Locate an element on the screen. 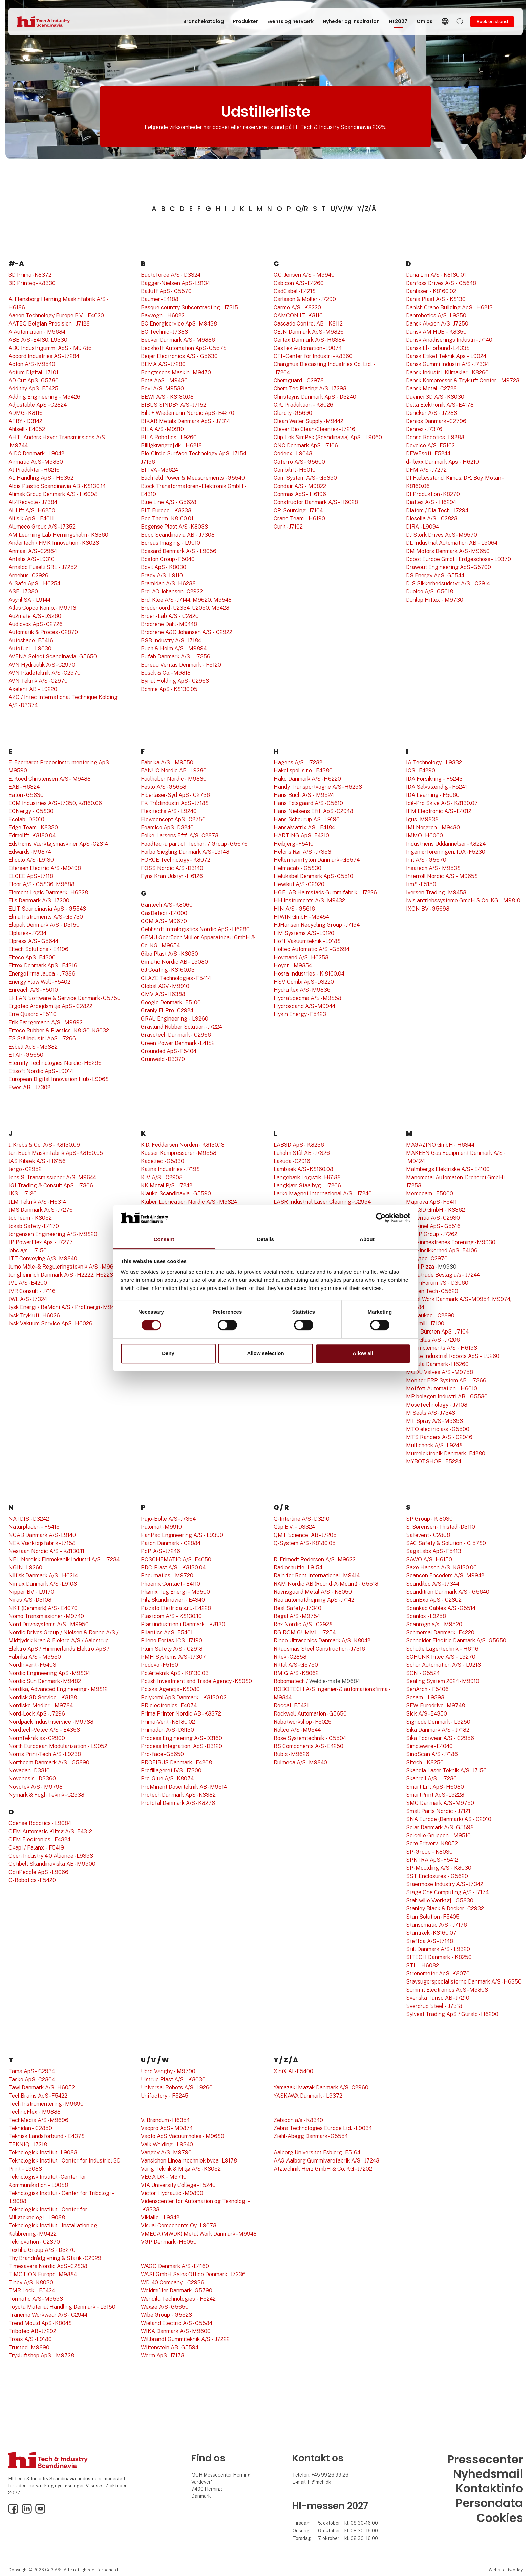 The height and width of the screenshot is (2576, 531). Phoenix Contact - E4110 is located at coordinates (170, 1584).